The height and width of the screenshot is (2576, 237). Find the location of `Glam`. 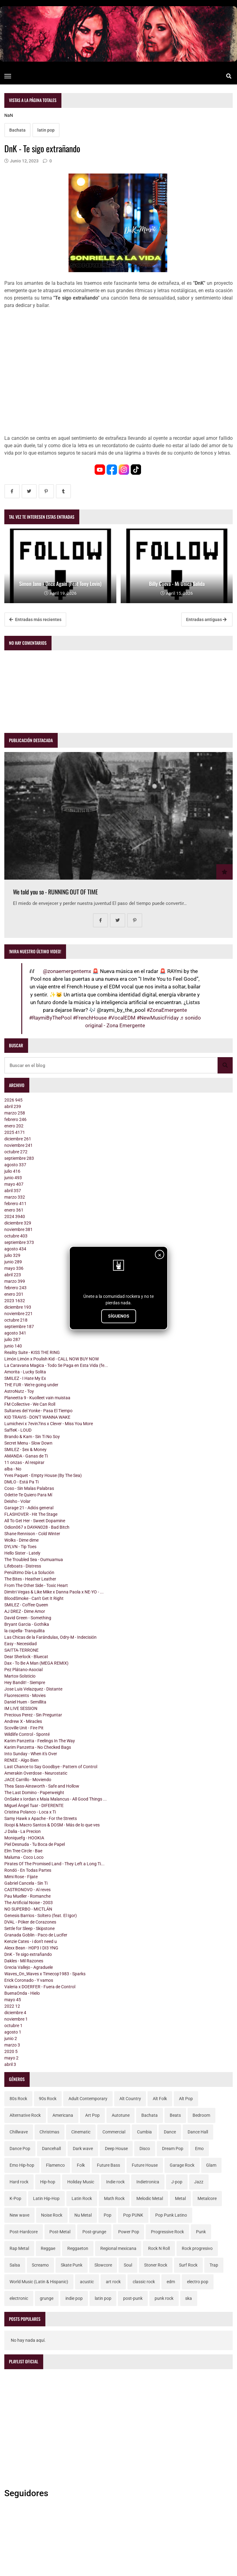

Glam is located at coordinates (211, 2165).